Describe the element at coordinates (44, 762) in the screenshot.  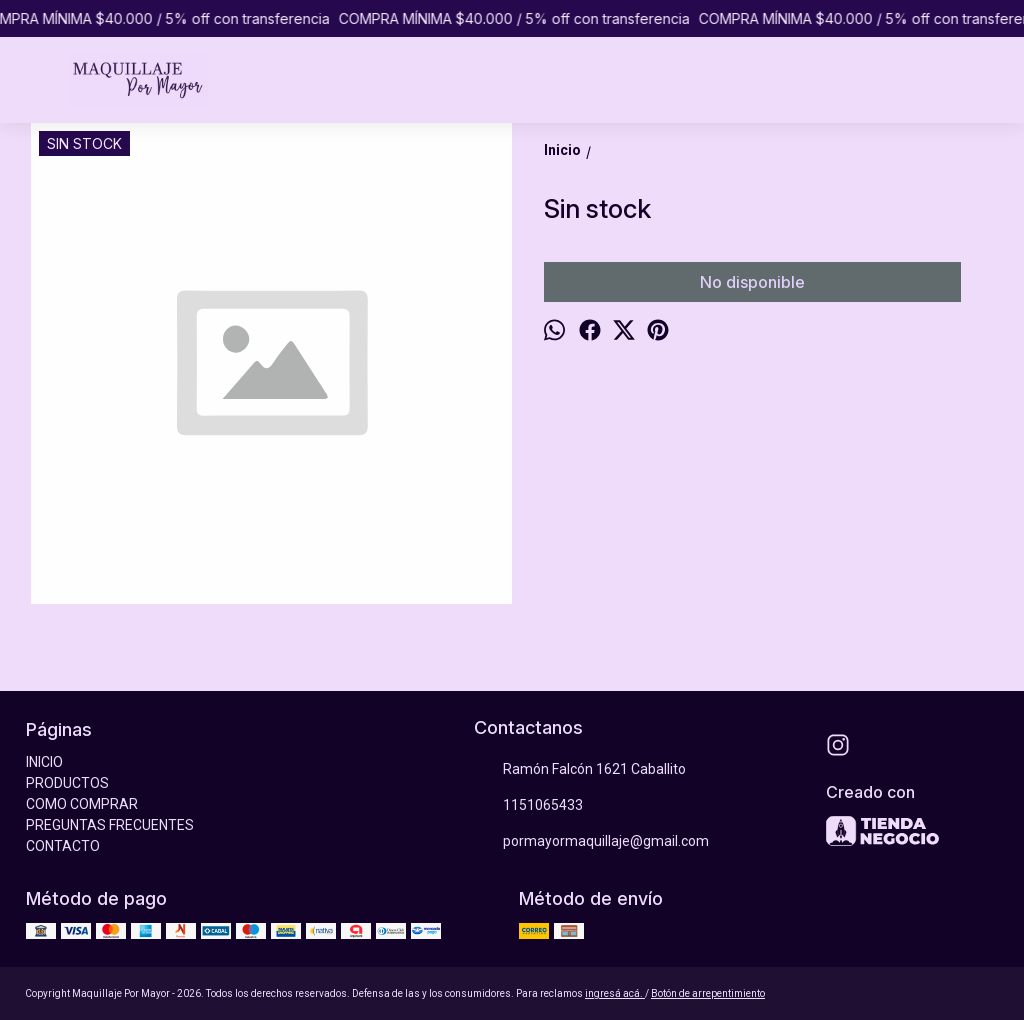
I see `INICIO` at that location.